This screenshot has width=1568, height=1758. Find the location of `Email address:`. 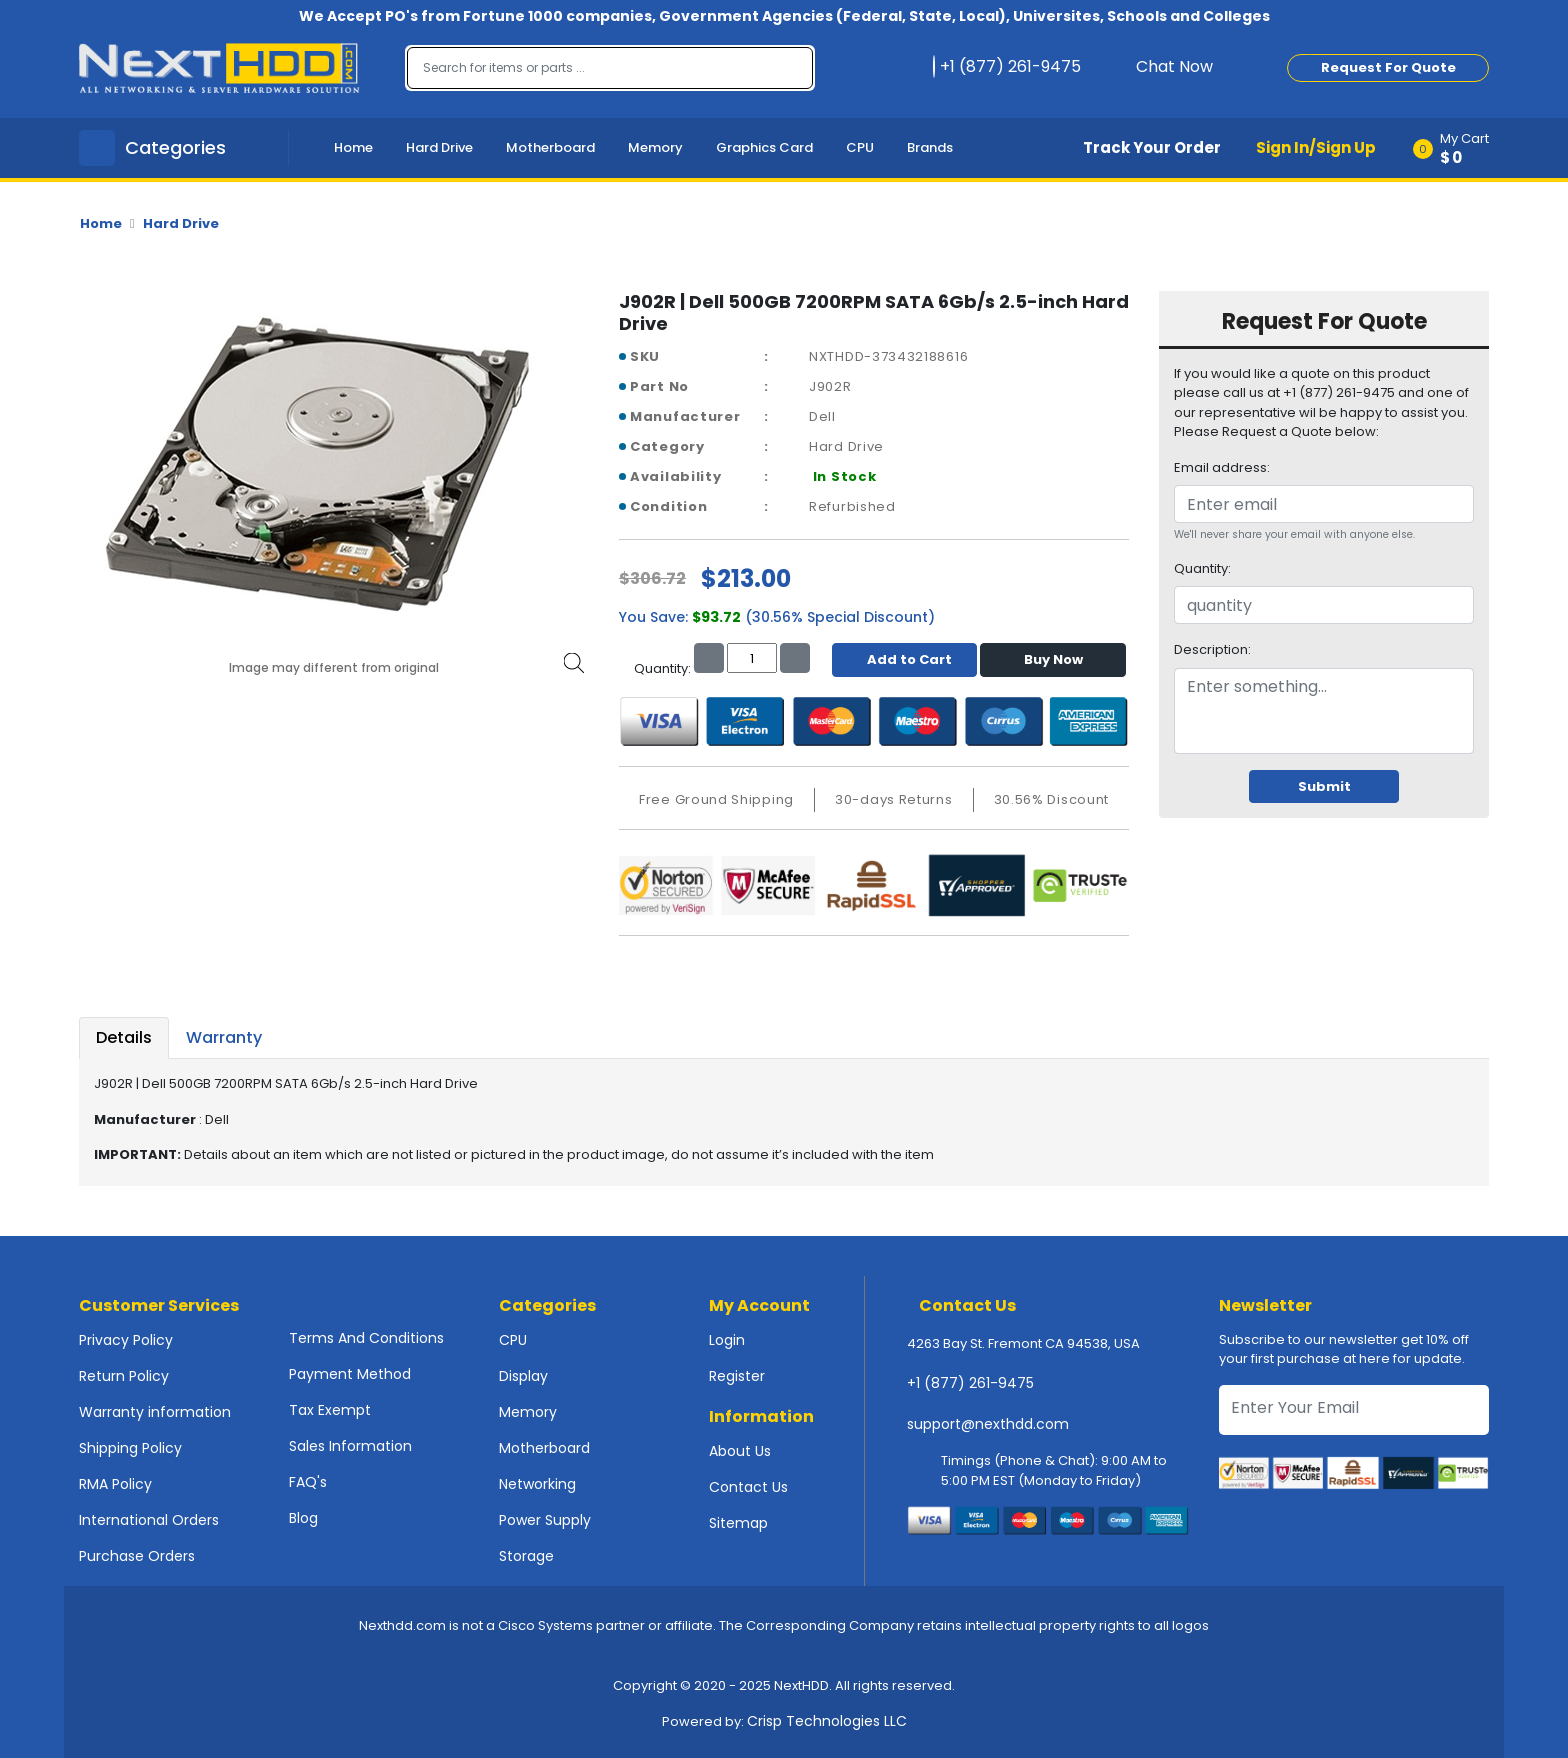

Email address: is located at coordinates (1222, 467).